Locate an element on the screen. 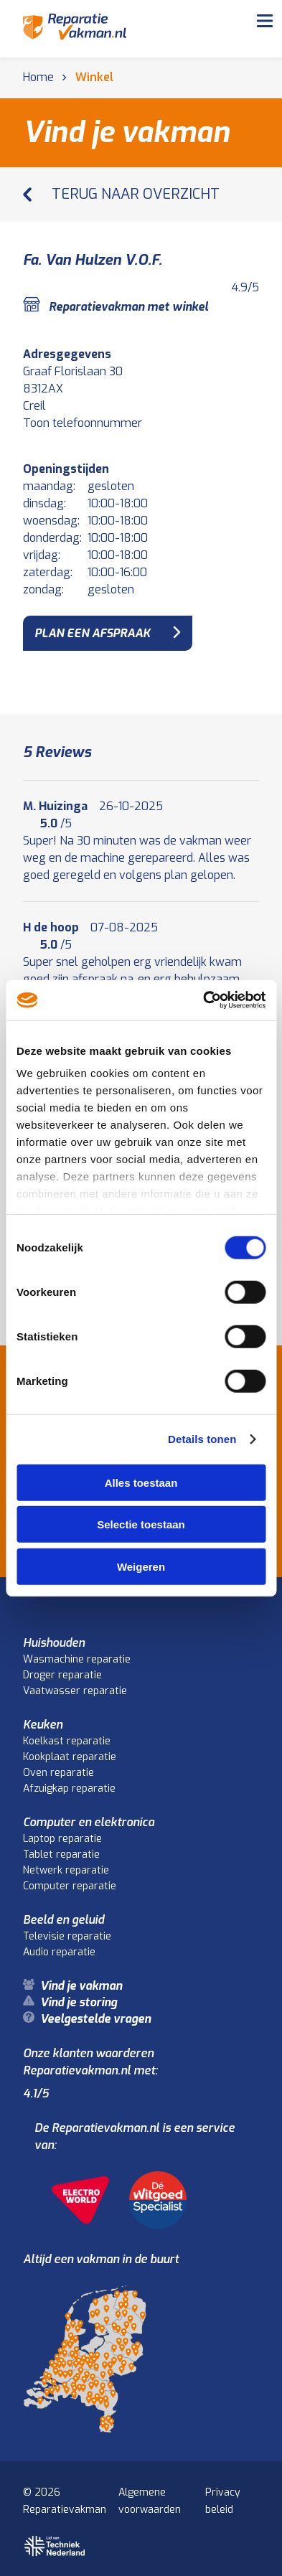 This screenshot has width=282, height=2576. Vind je vakman is located at coordinates (81, 1985).